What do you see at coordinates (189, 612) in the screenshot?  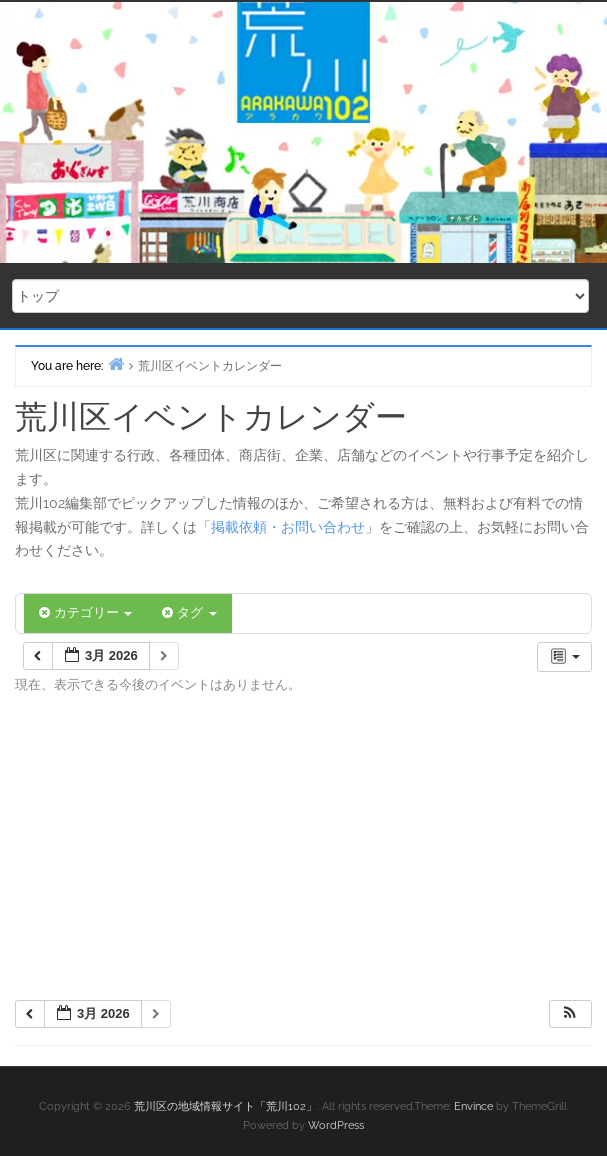 I see `タグ` at bounding box center [189, 612].